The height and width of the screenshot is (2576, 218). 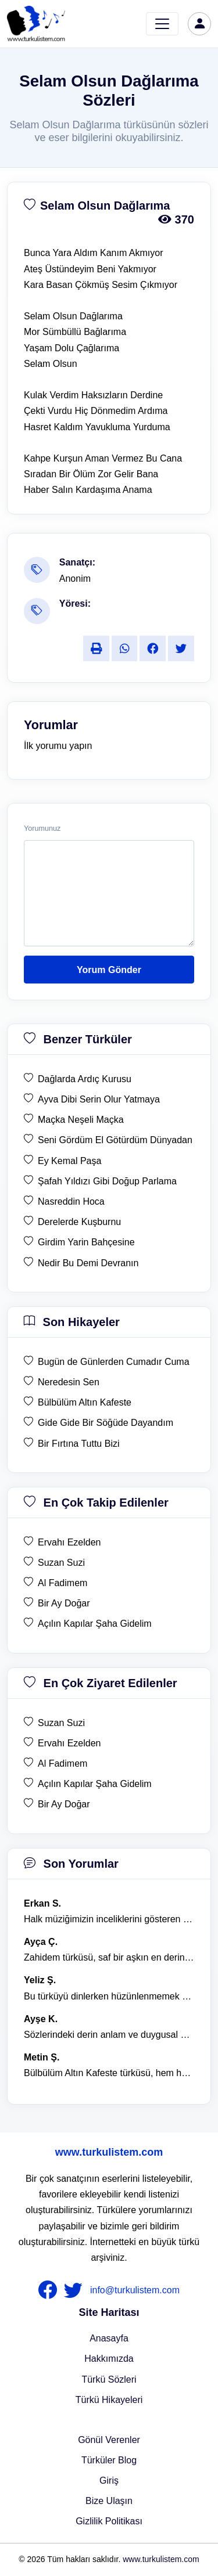 I want to click on Maçka Neşeli Maçka, so click(x=81, y=1120).